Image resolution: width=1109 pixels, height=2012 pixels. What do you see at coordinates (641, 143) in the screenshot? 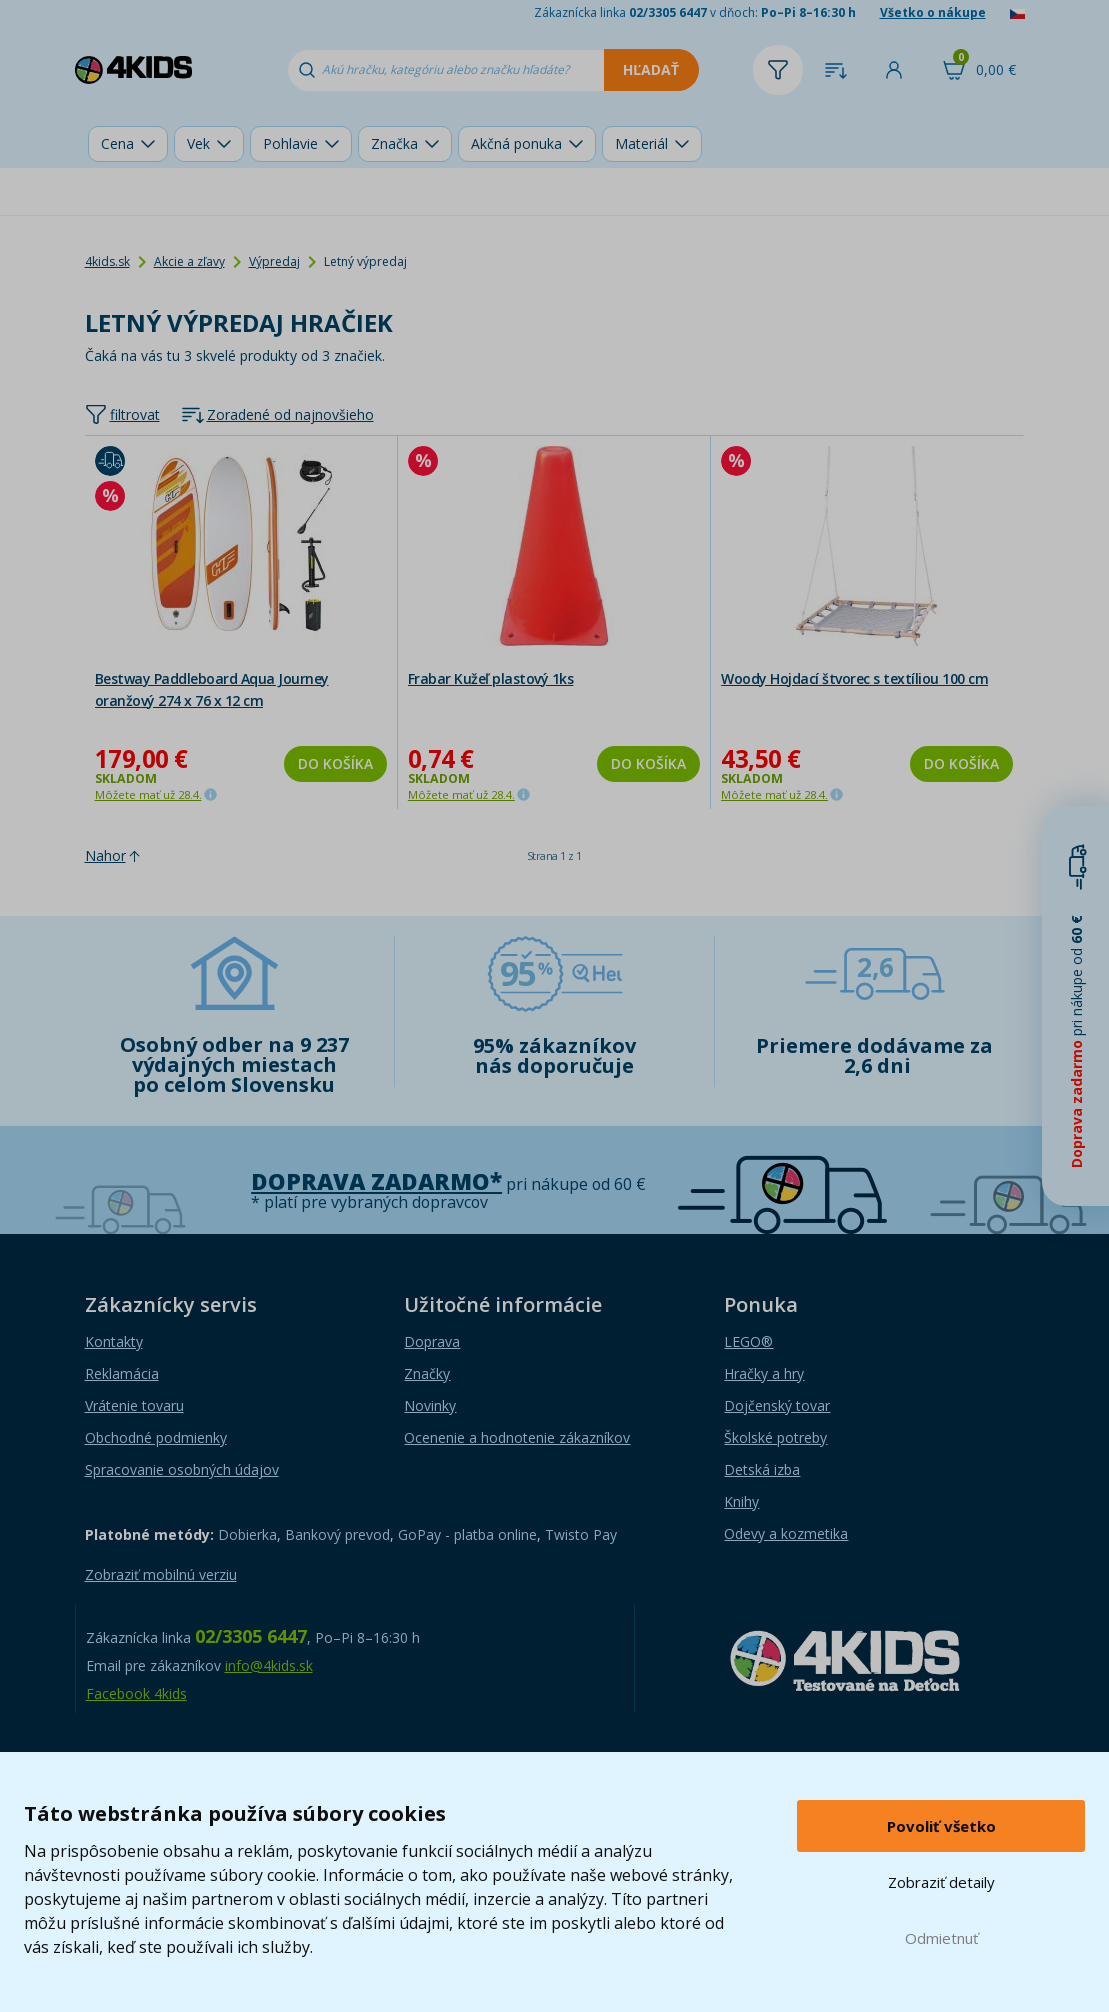
I see `Materiál` at bounding box center [641, 143].